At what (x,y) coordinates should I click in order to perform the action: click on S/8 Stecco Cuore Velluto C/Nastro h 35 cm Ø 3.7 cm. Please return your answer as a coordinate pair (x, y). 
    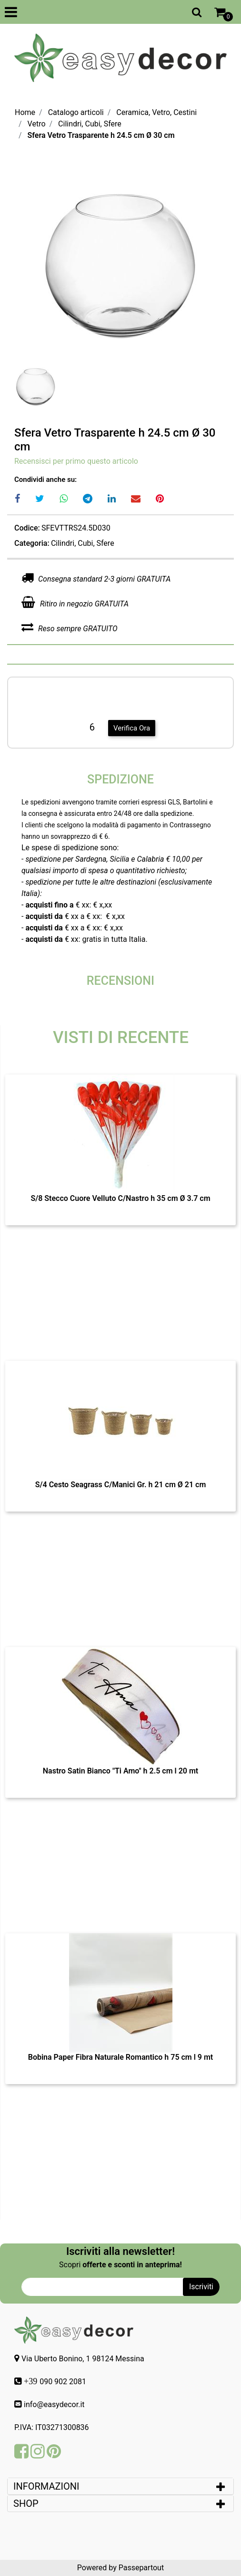
    Looking at the image, I should click on (120, 1198).